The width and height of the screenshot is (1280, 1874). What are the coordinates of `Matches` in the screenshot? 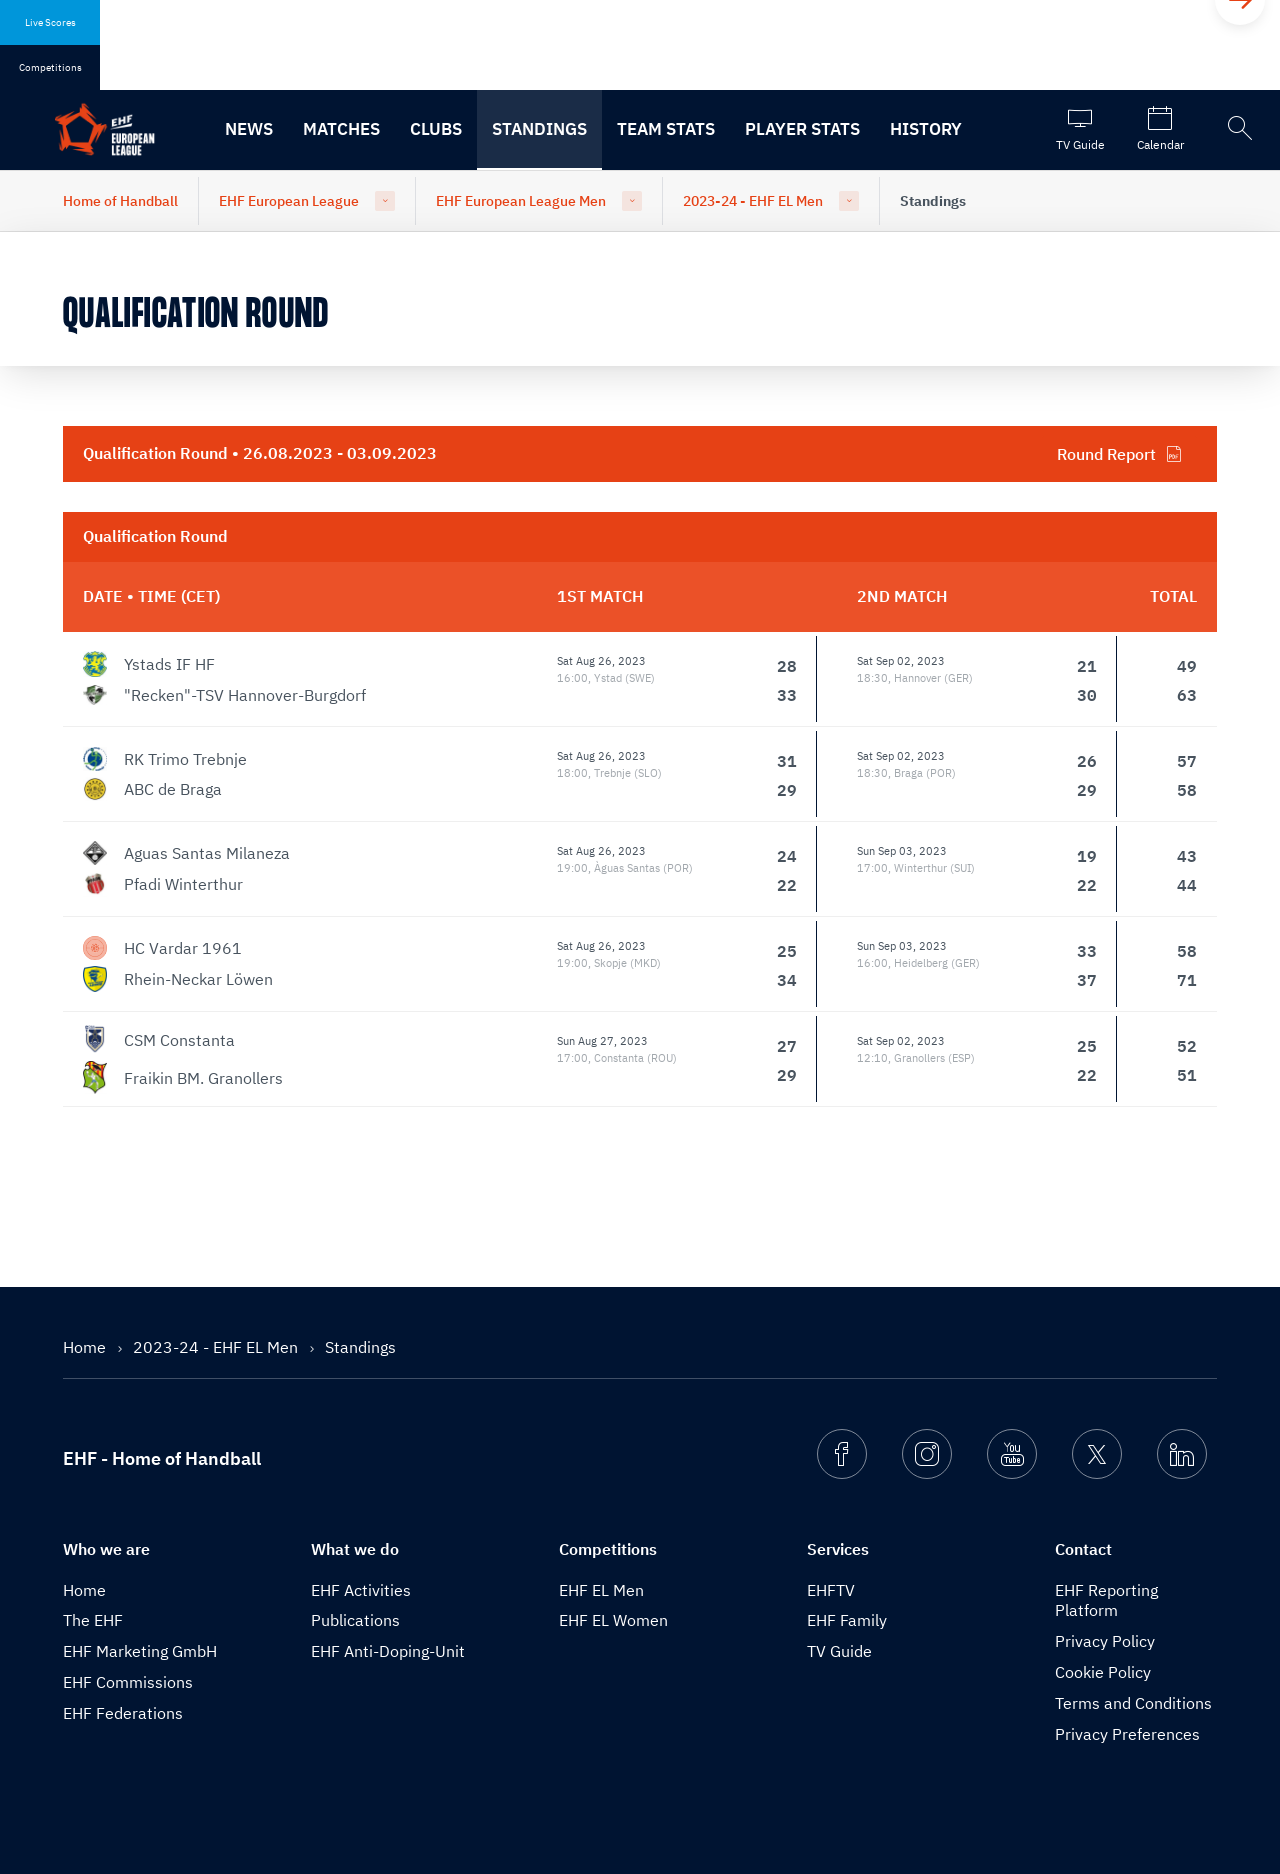 It's located at (341, 129).